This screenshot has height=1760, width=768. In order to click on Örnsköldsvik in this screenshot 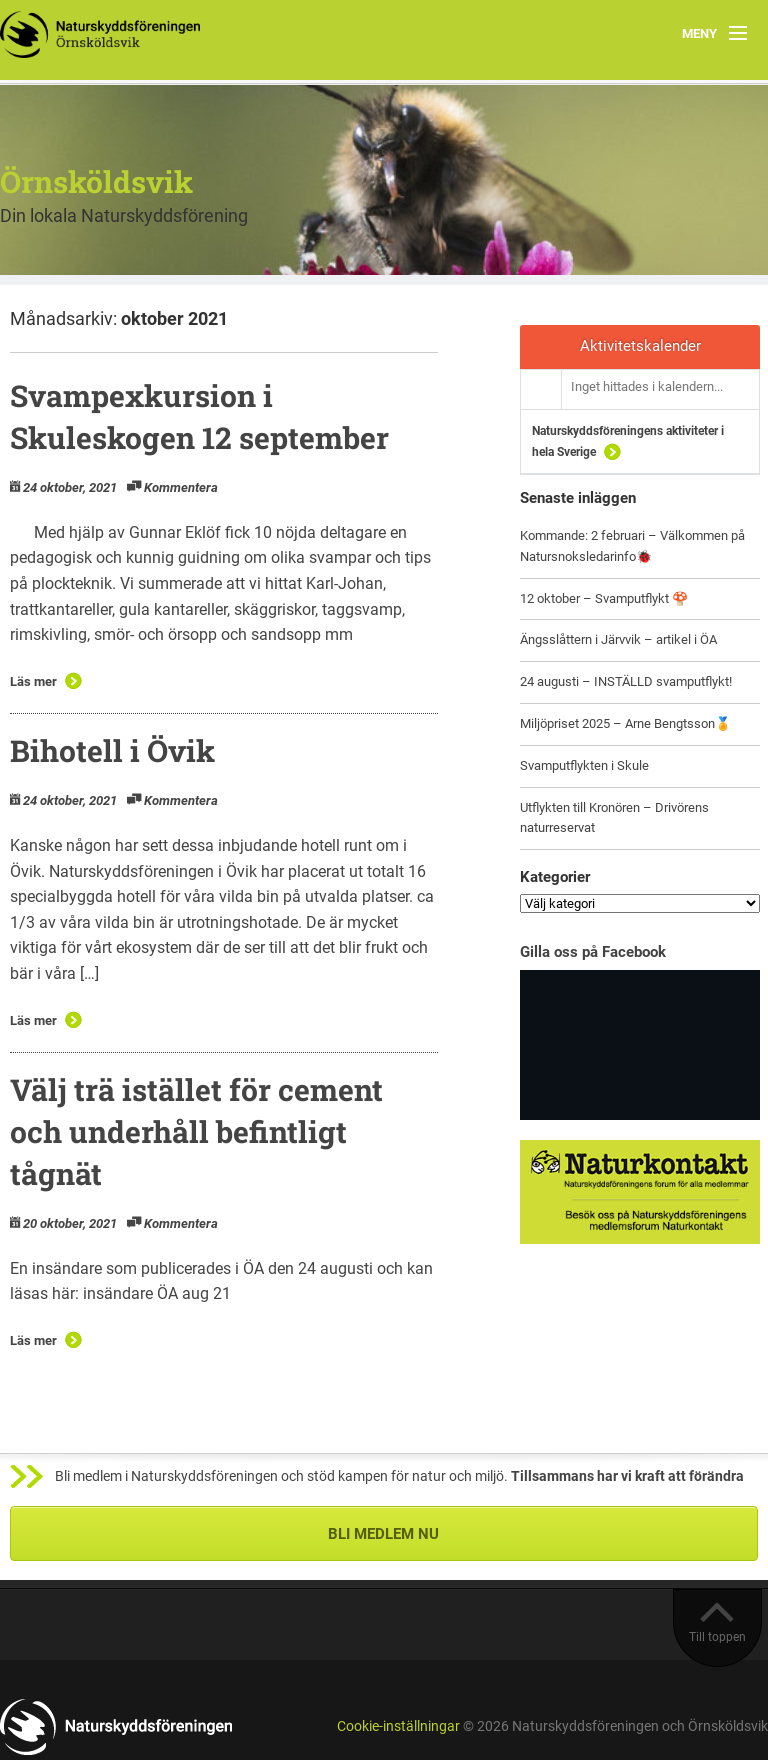, I will do `click(96, 181)`.